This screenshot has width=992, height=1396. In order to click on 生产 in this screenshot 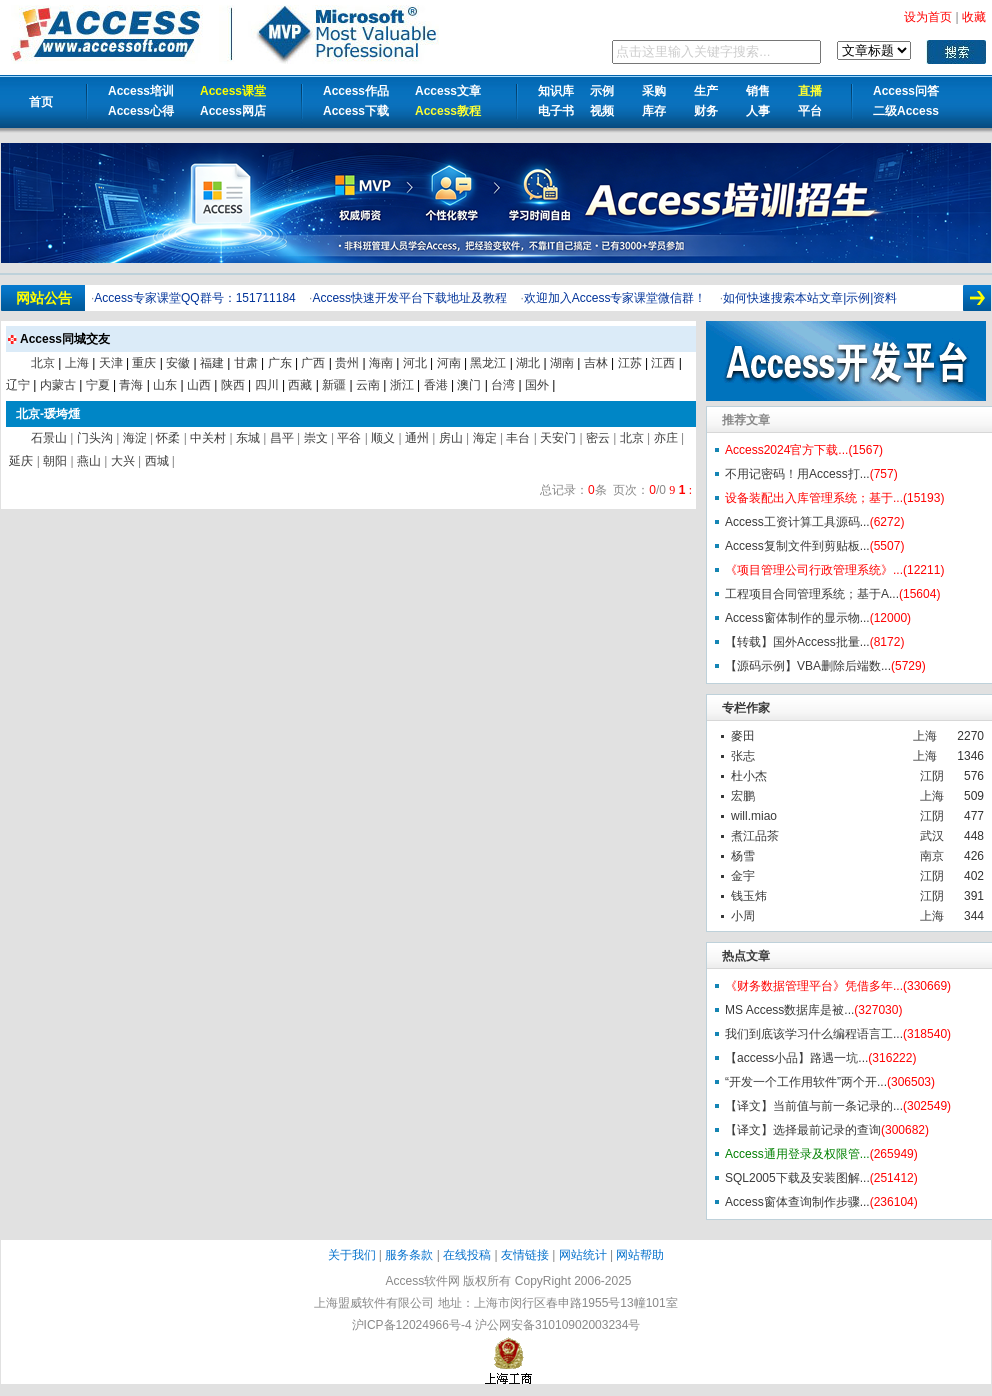, I will do `click(706, 91)`.